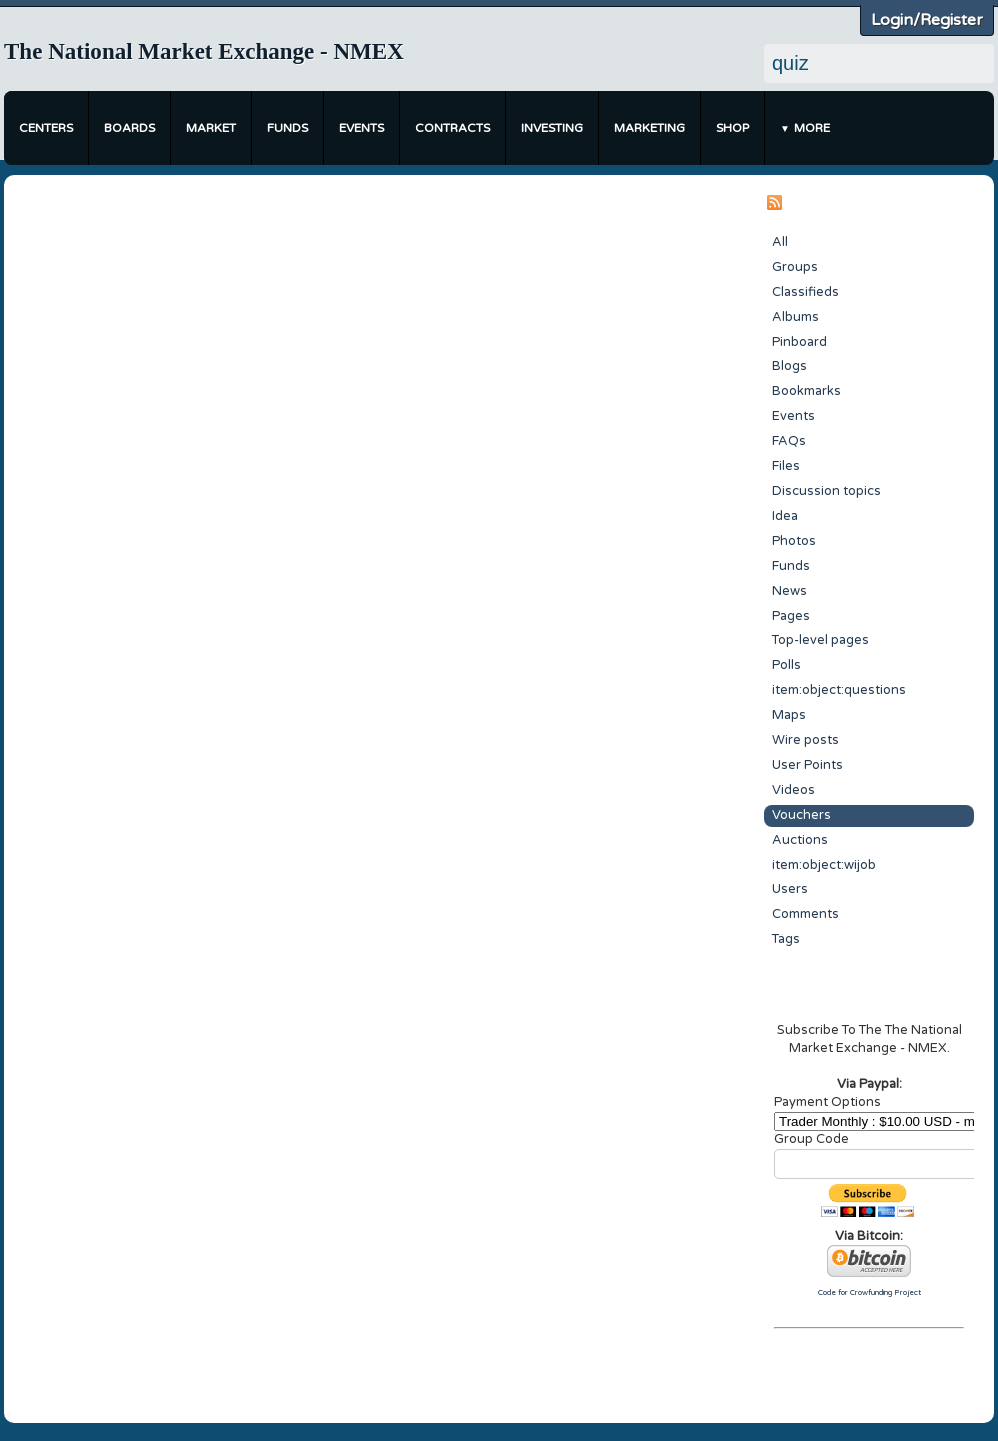  Describe the element at coordinates (780, 242) in the screenshot. I see `All` at that location.